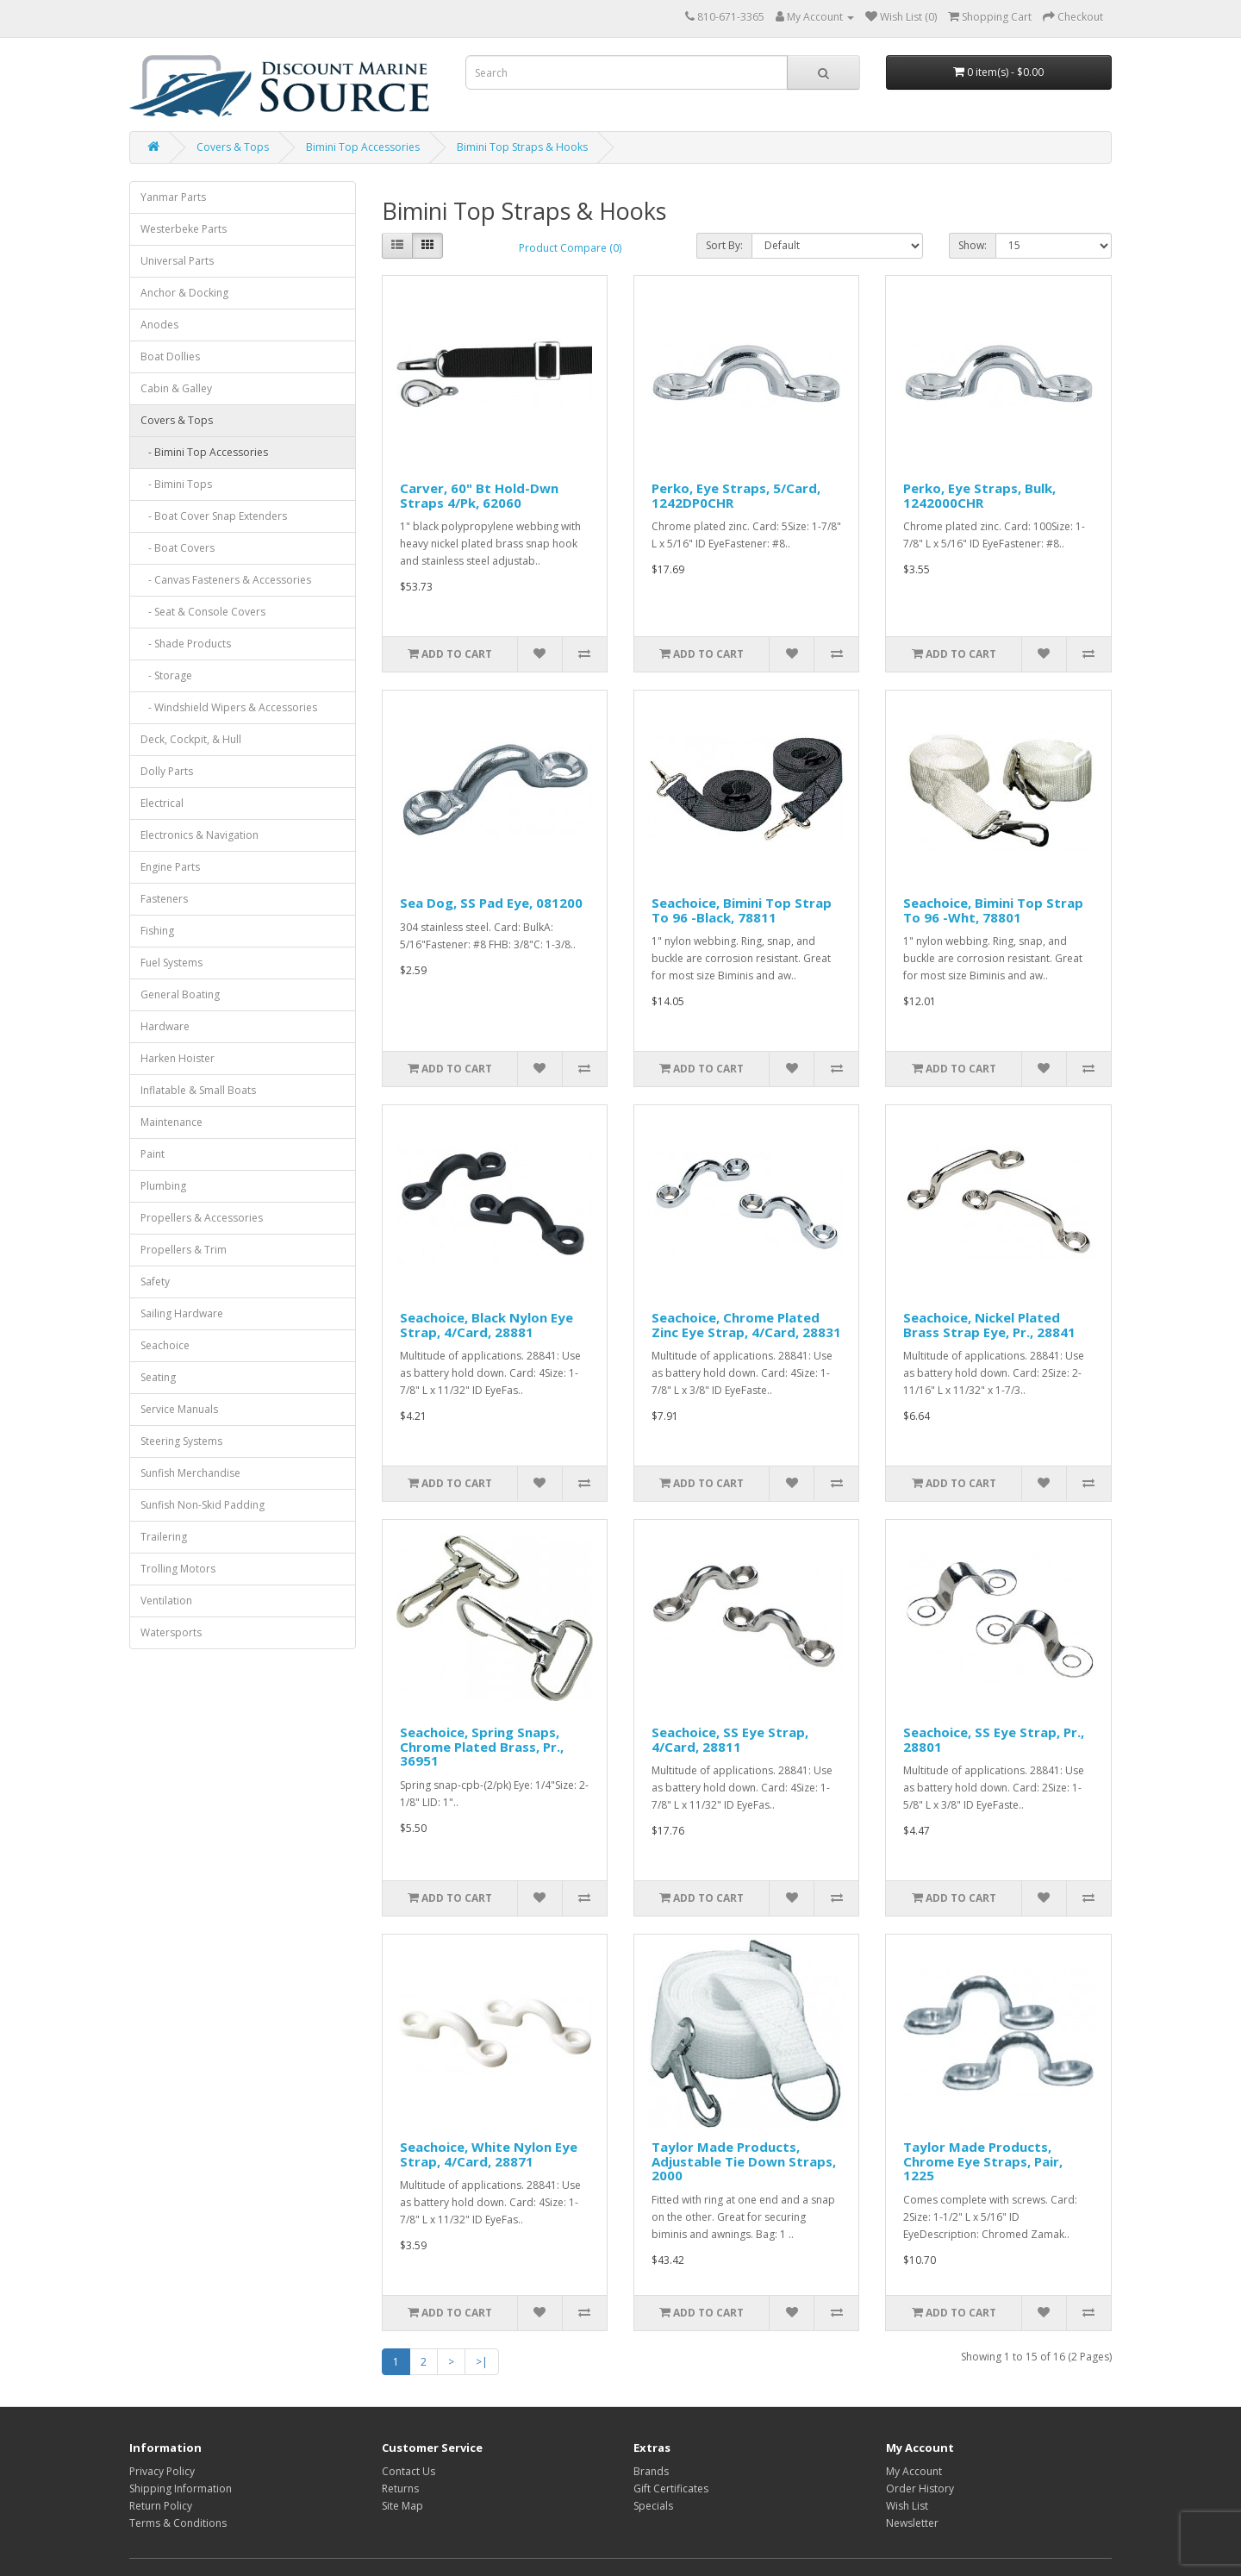 The height and width of the screenshot is (2576, 1241). What do you see at coordinates (736, 495) in the screenshot?
I see `Perko, Eye Straps, 5/Card, 1242DP0CHR` at bounding box center [736, 495].